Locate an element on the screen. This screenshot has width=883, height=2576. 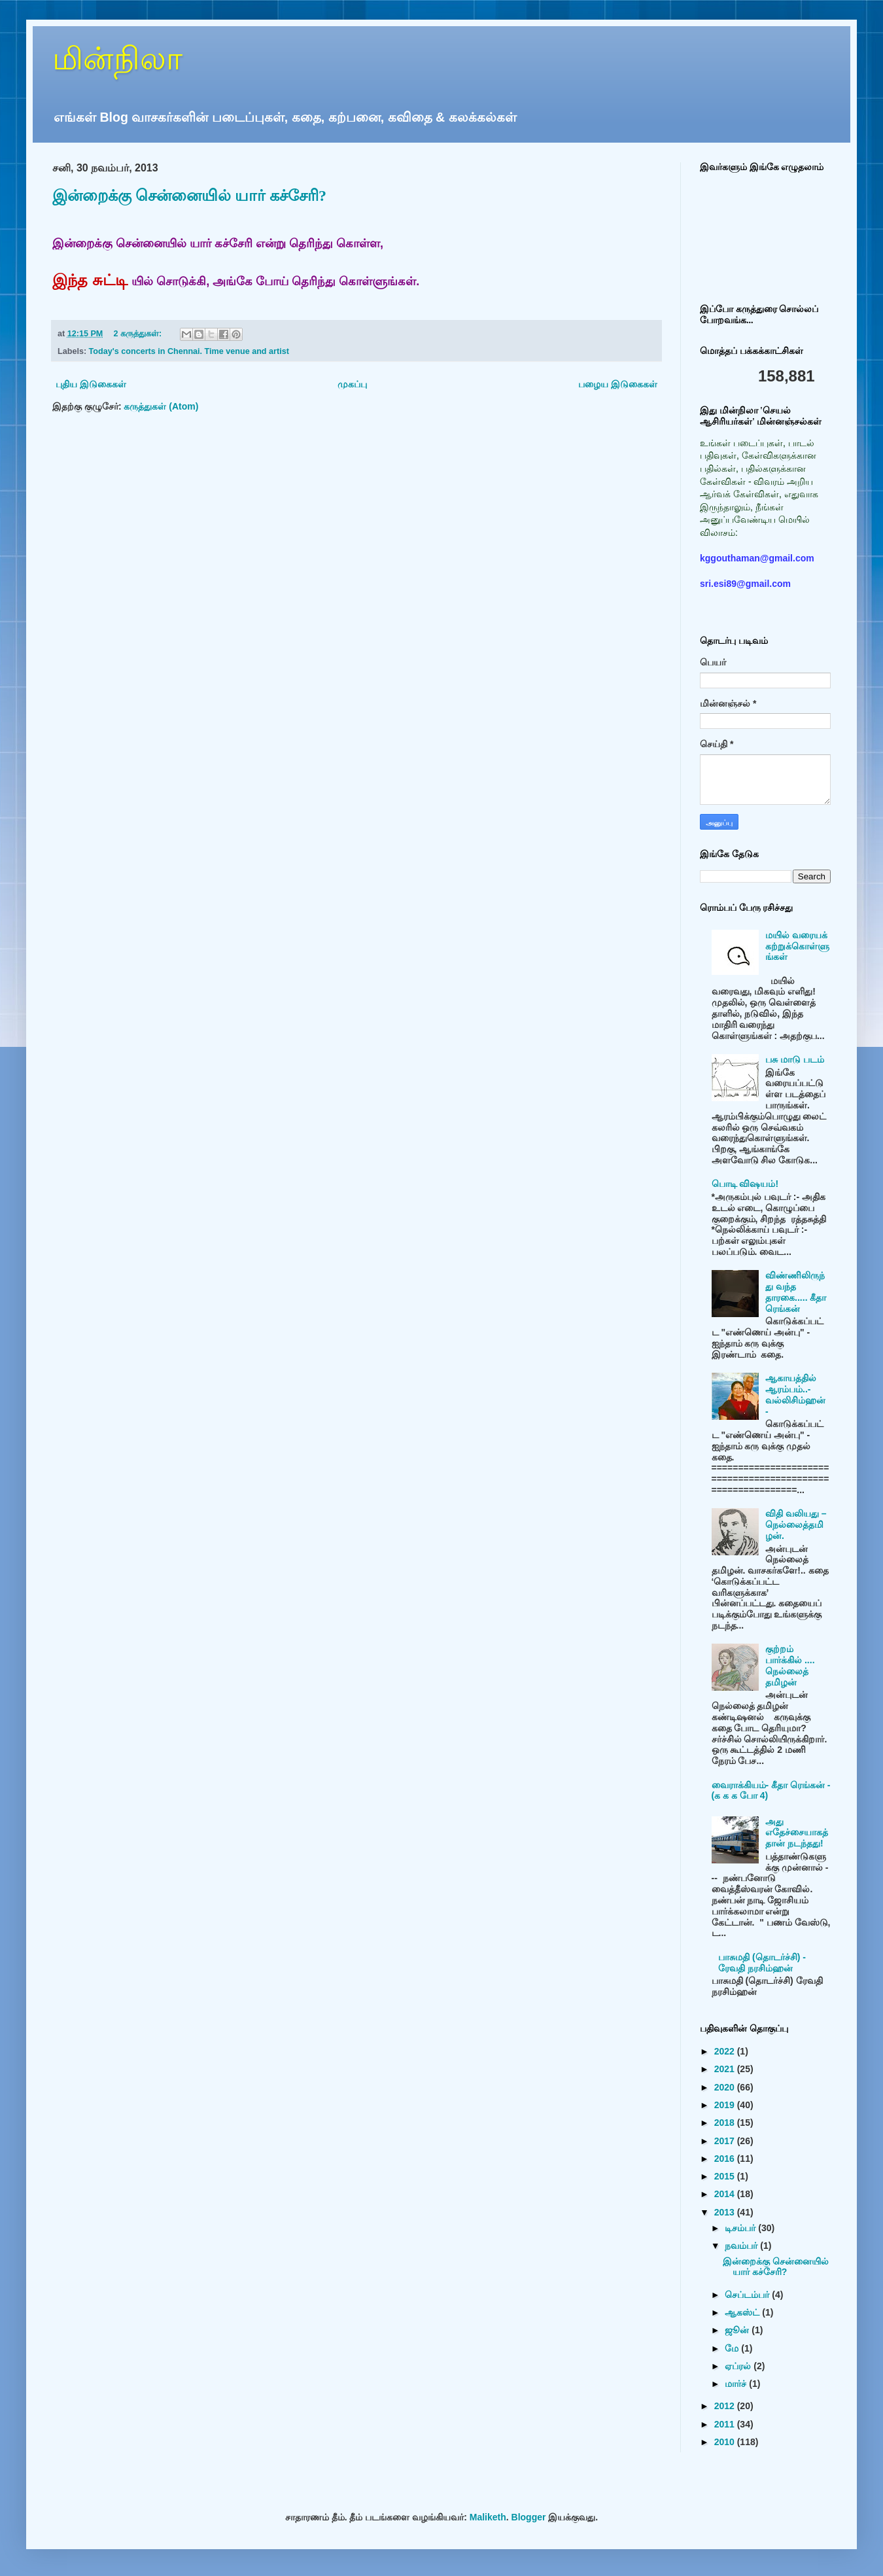
2013 is located at coordinates (725, 2212).